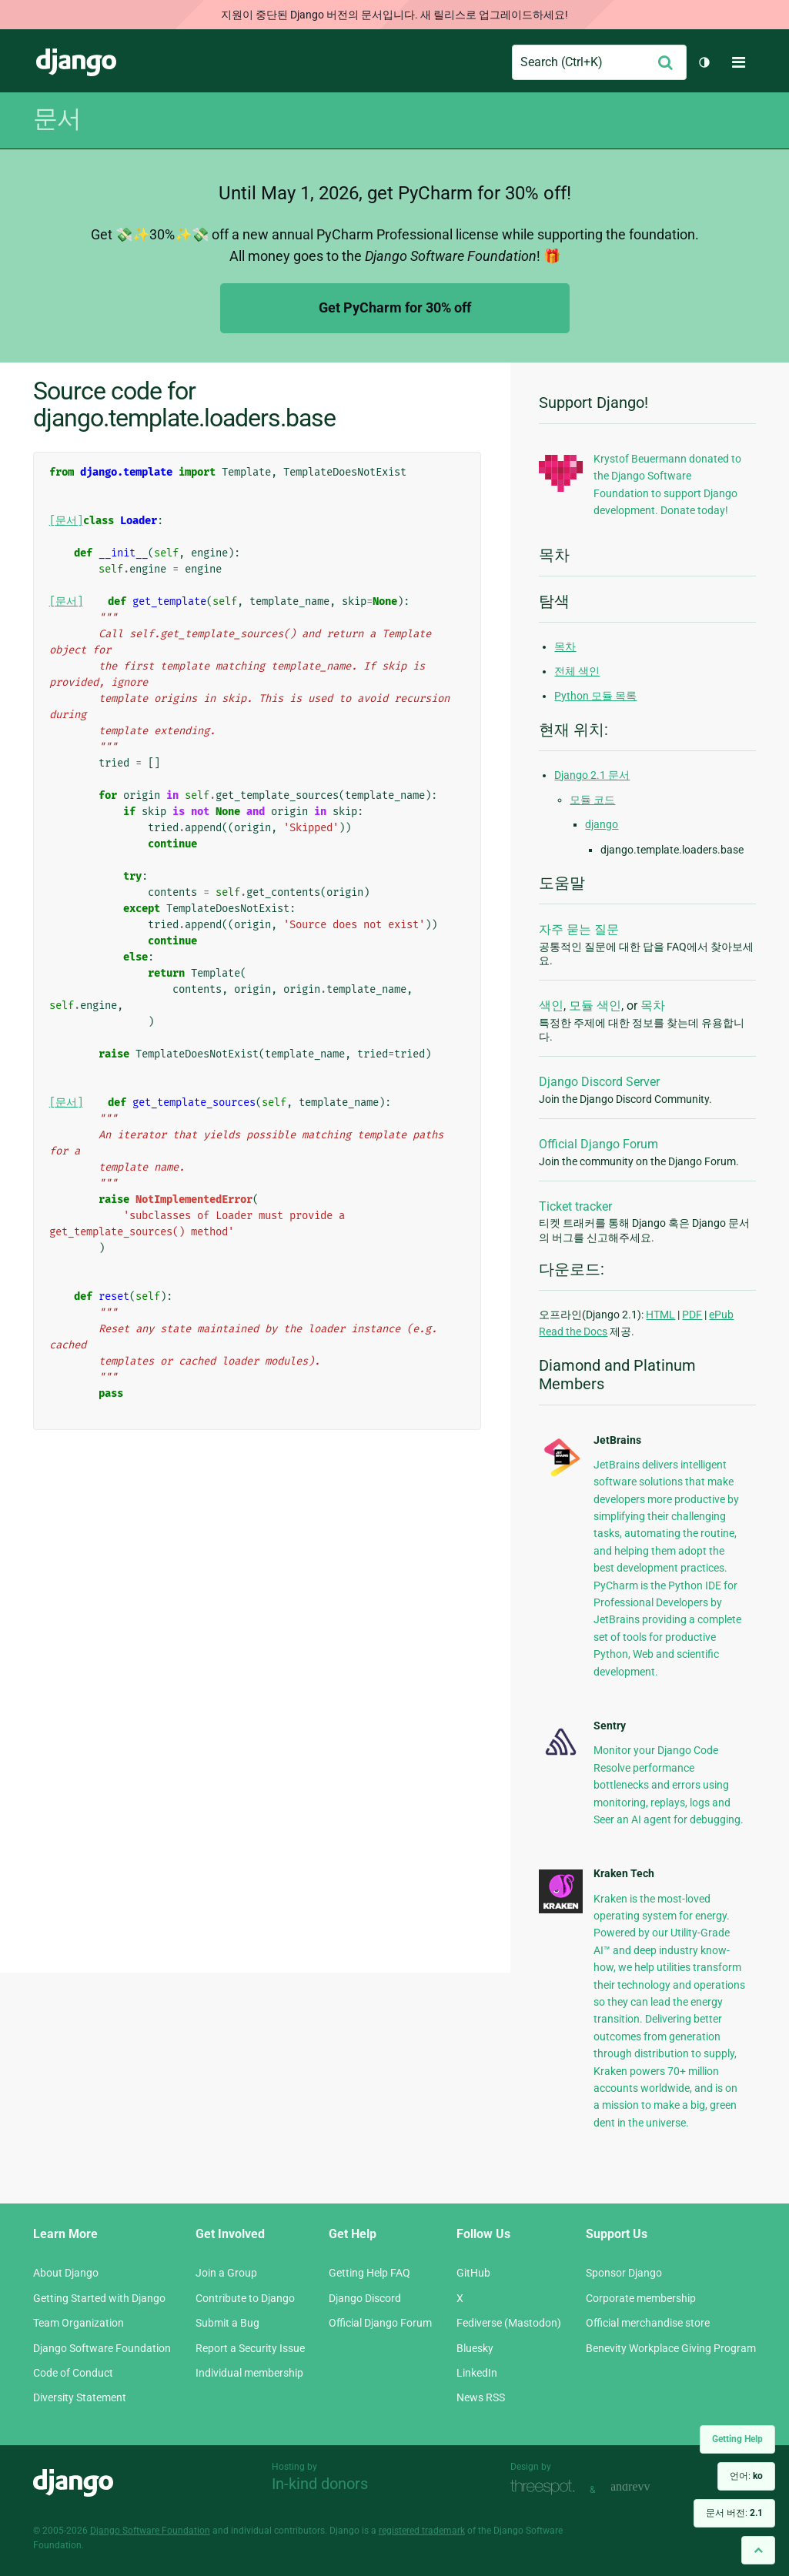 Image resolution: width=789 pixels, height=2576 pixels. I want to click on 문서, so click(57, 118).